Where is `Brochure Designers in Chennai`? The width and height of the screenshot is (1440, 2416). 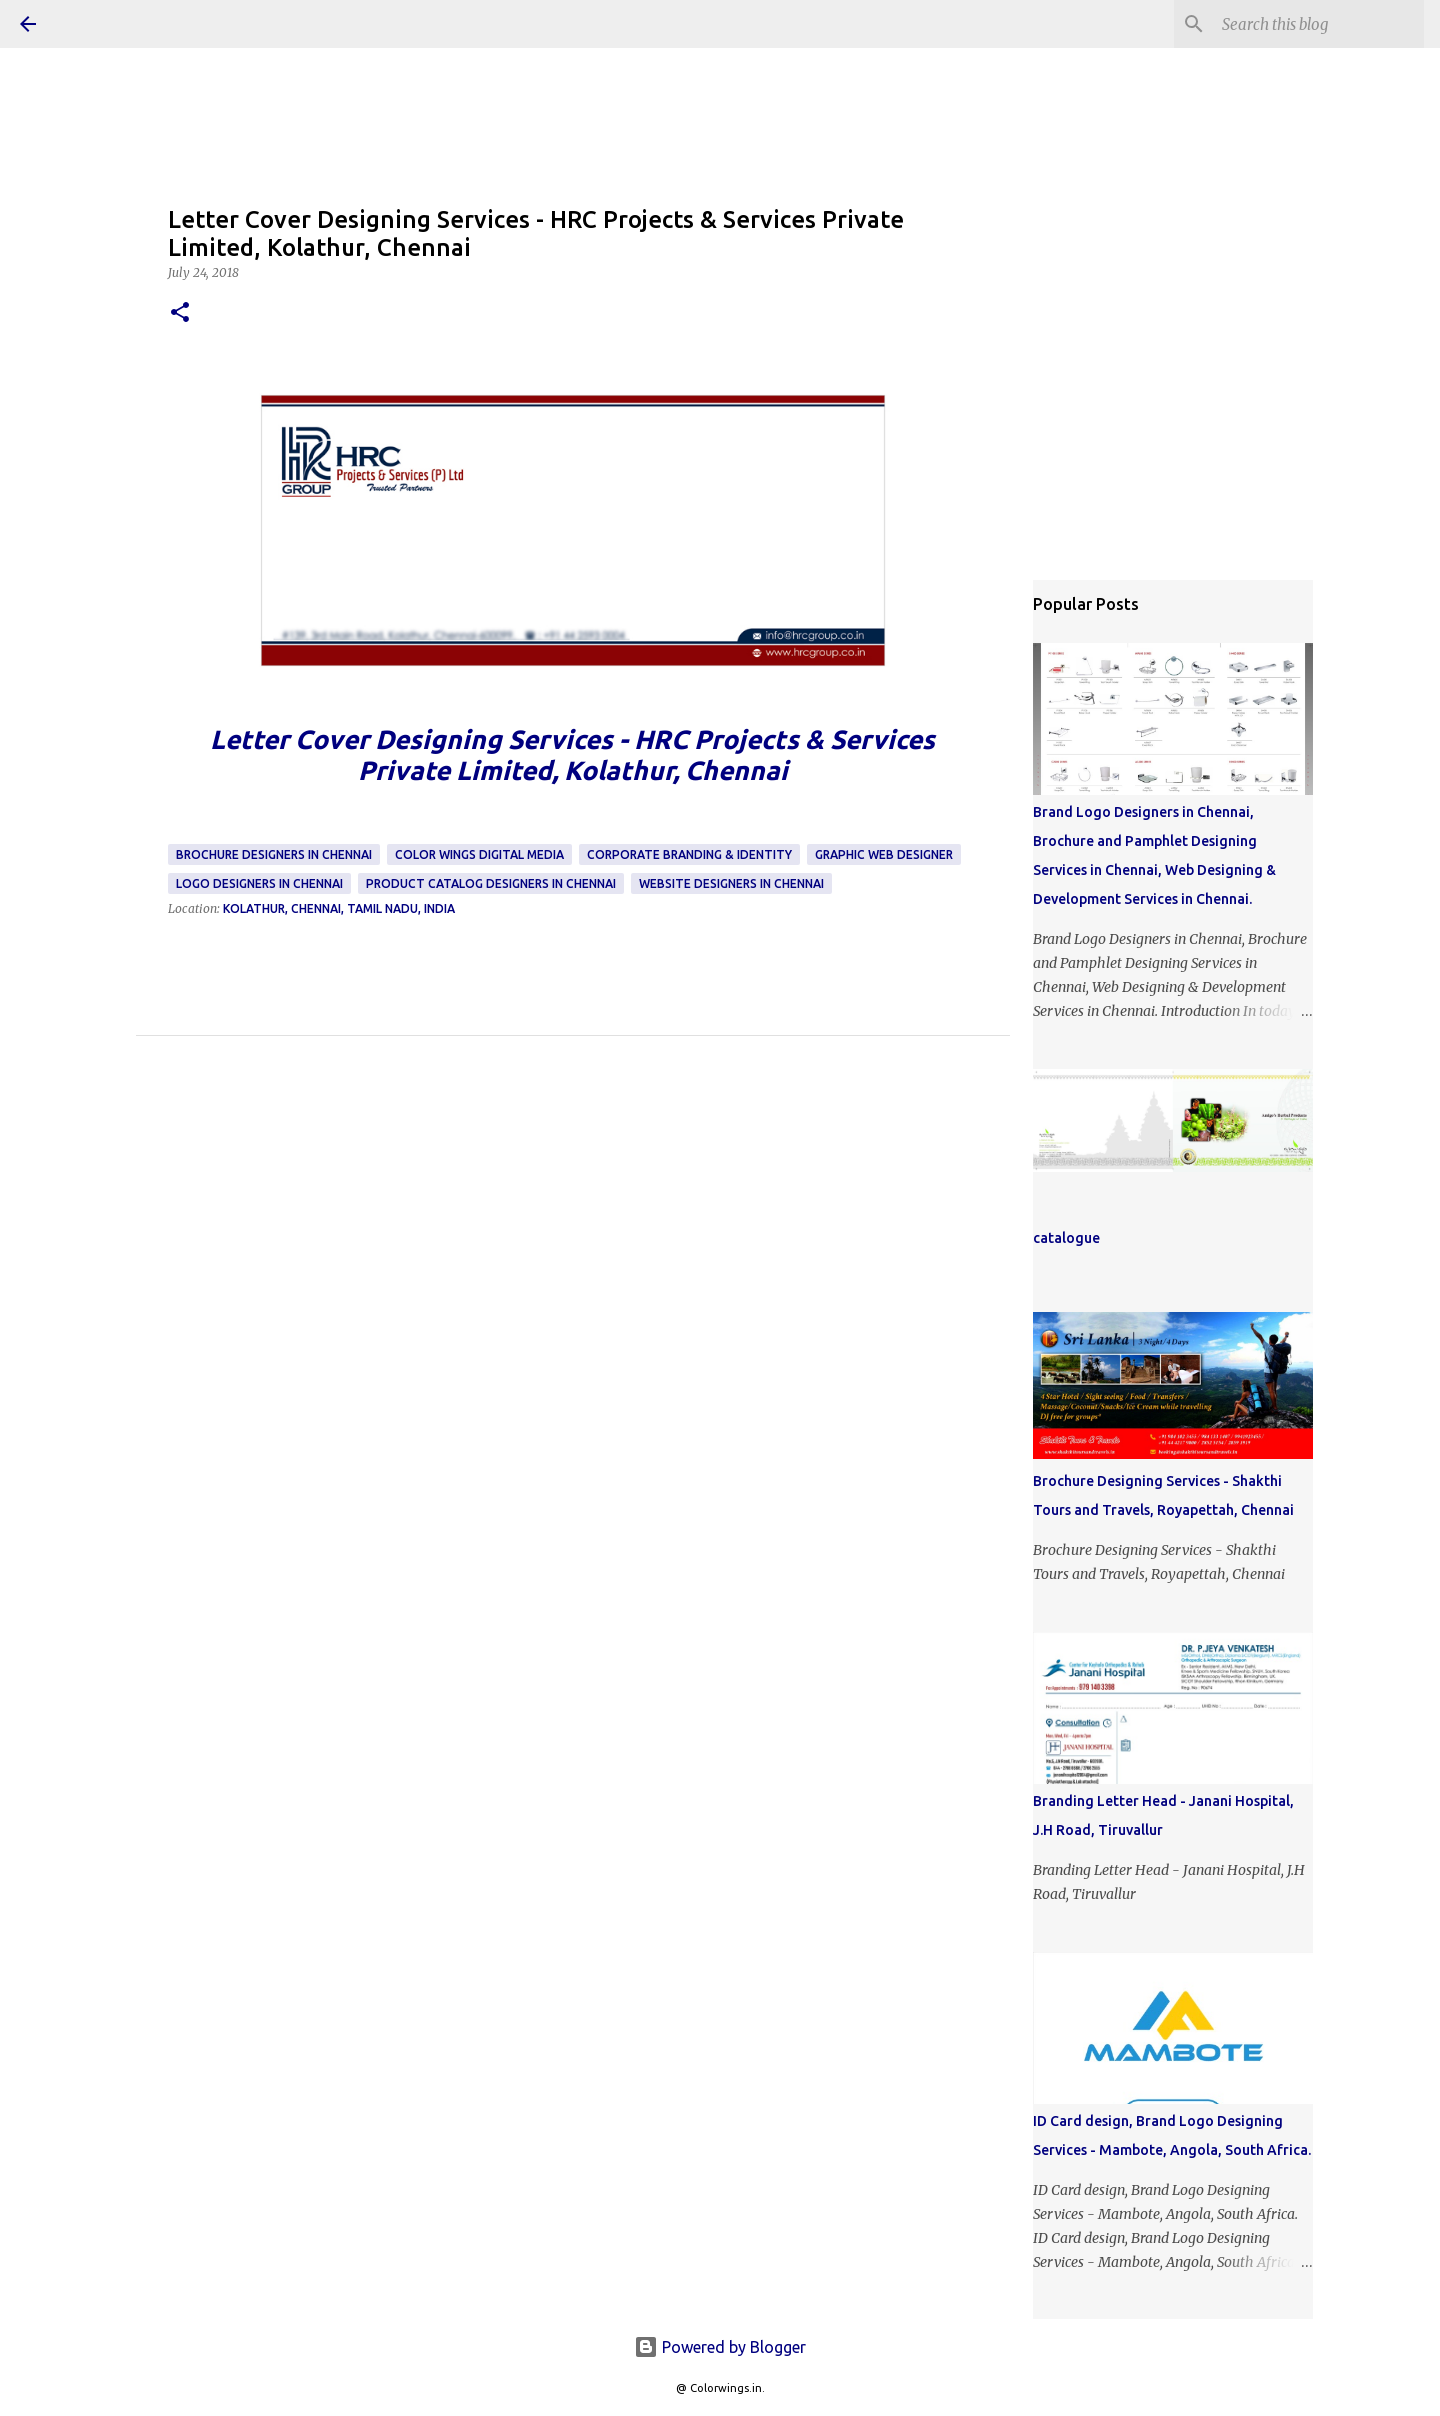
Brochure Designers in Chennai is located at coordinates (274, 854).